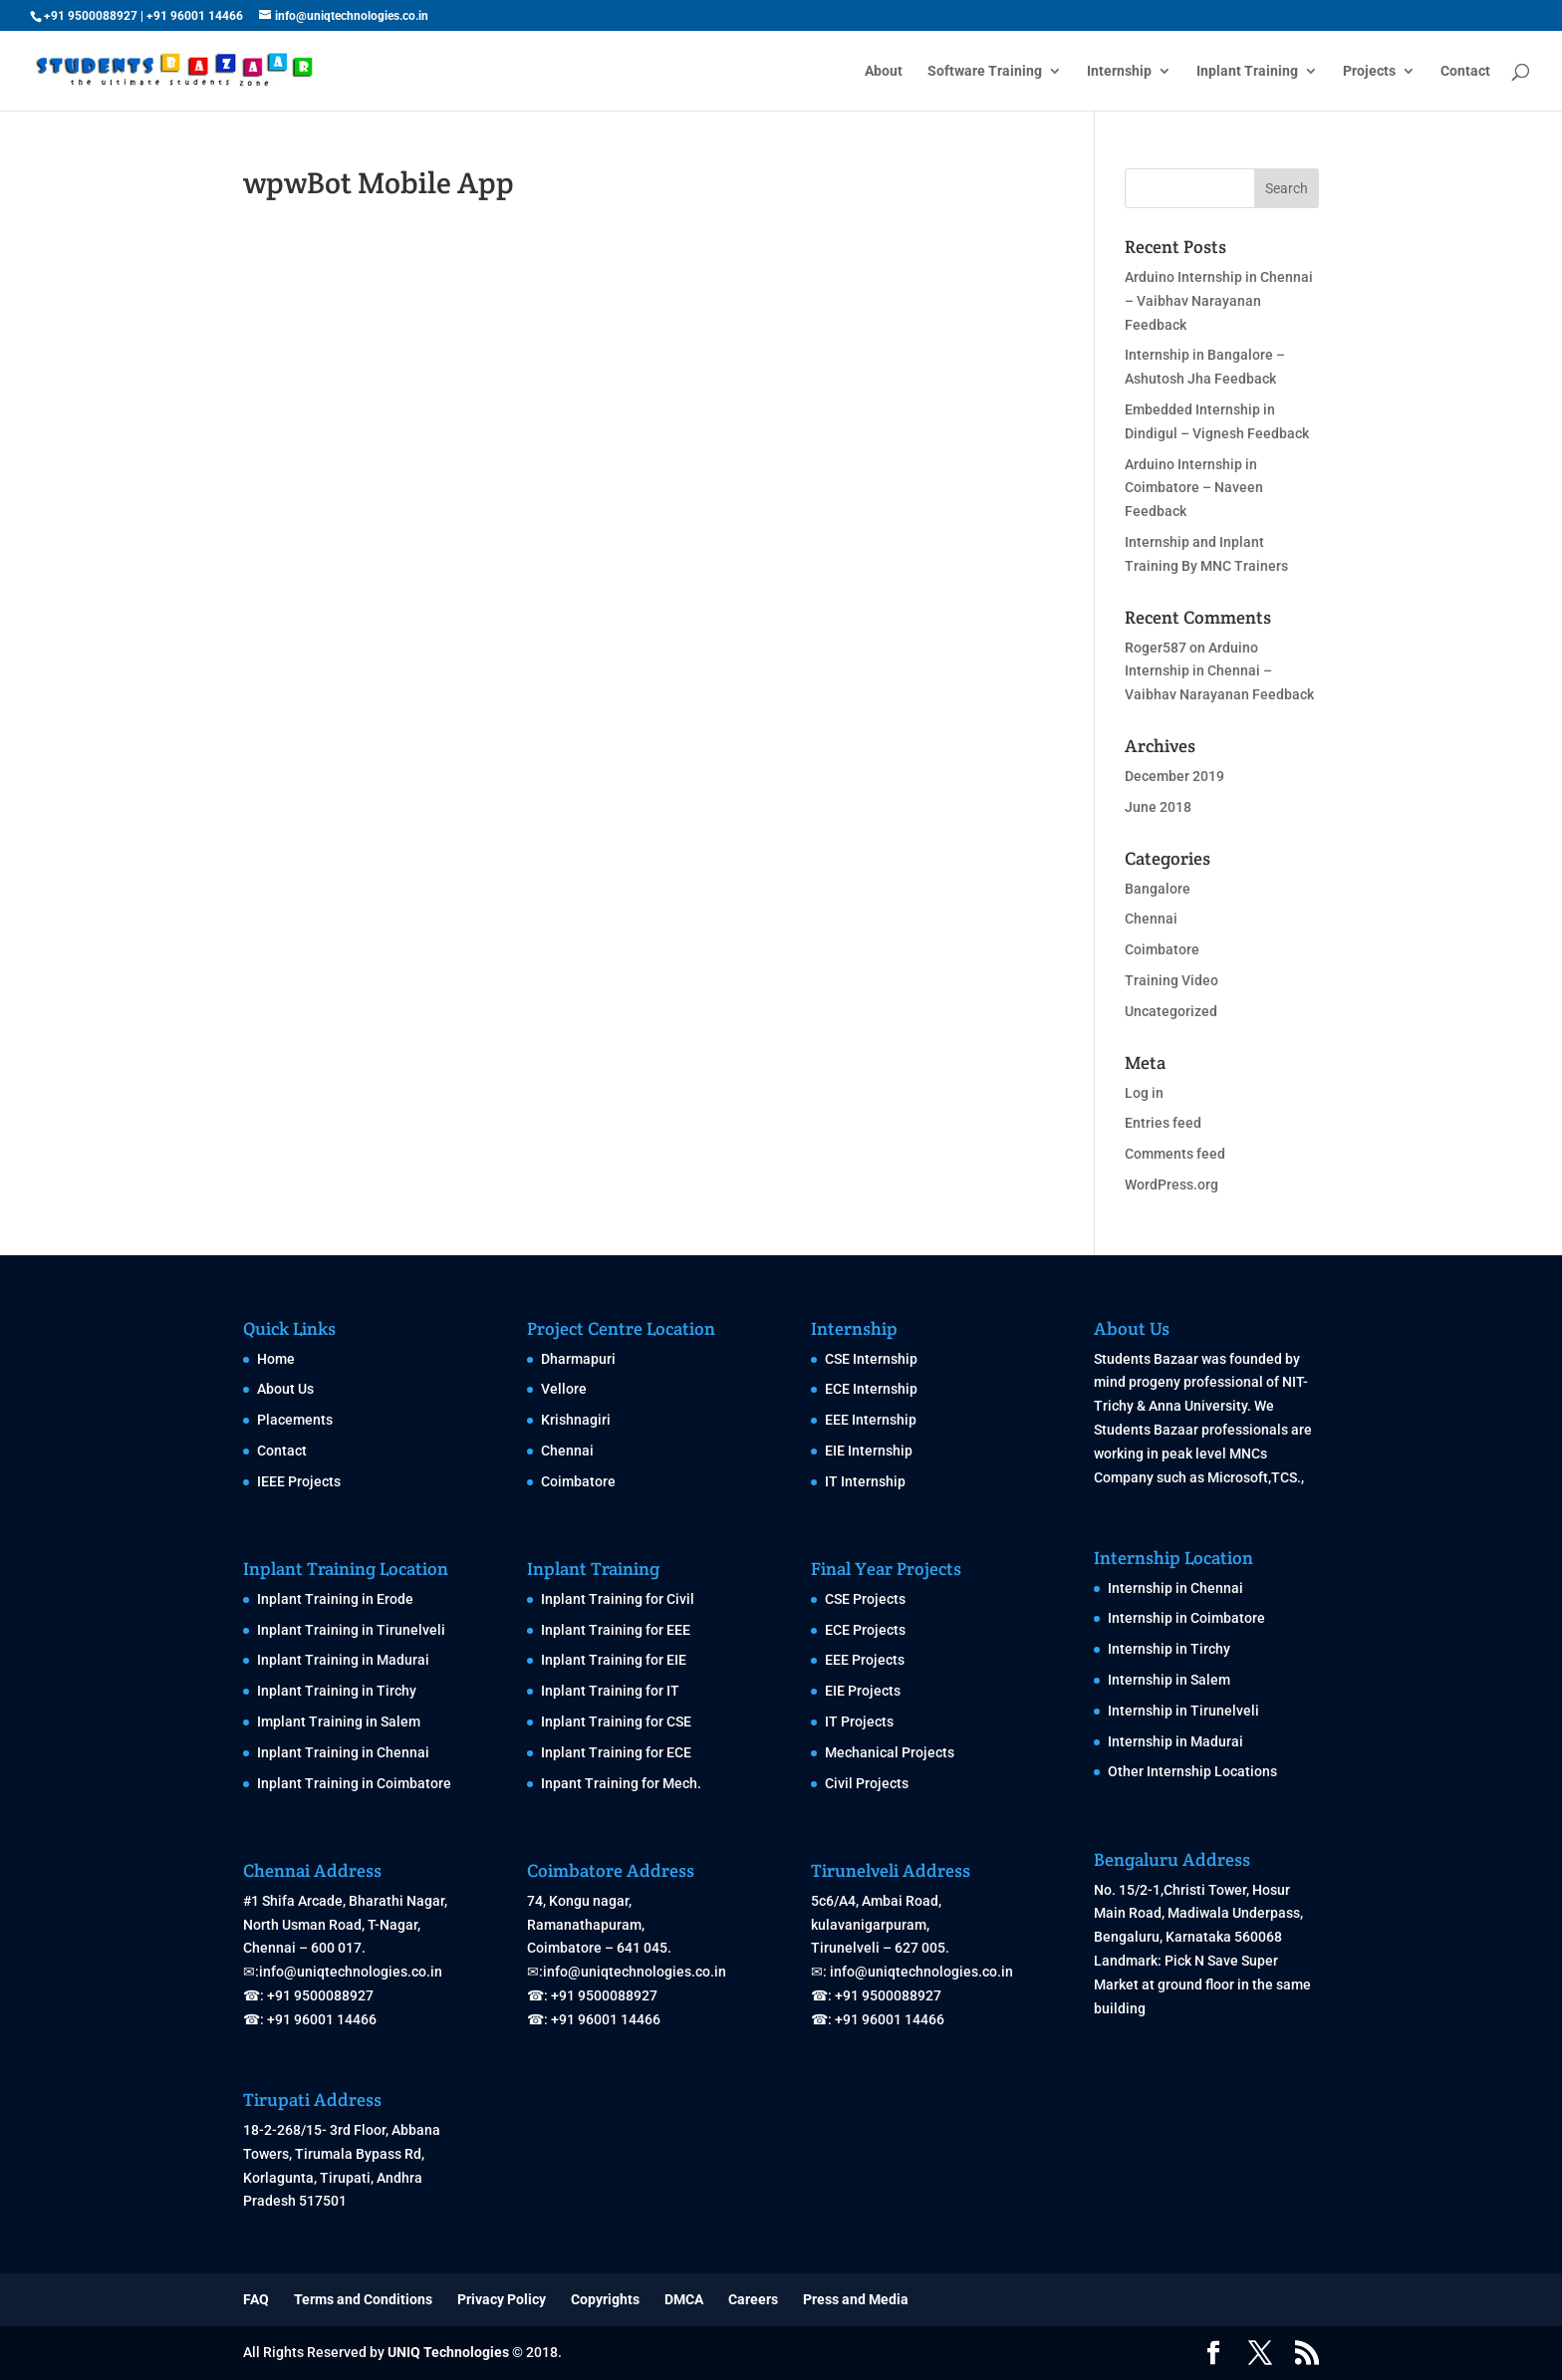  I want to click on EIE Projects, so click(863, 1691).